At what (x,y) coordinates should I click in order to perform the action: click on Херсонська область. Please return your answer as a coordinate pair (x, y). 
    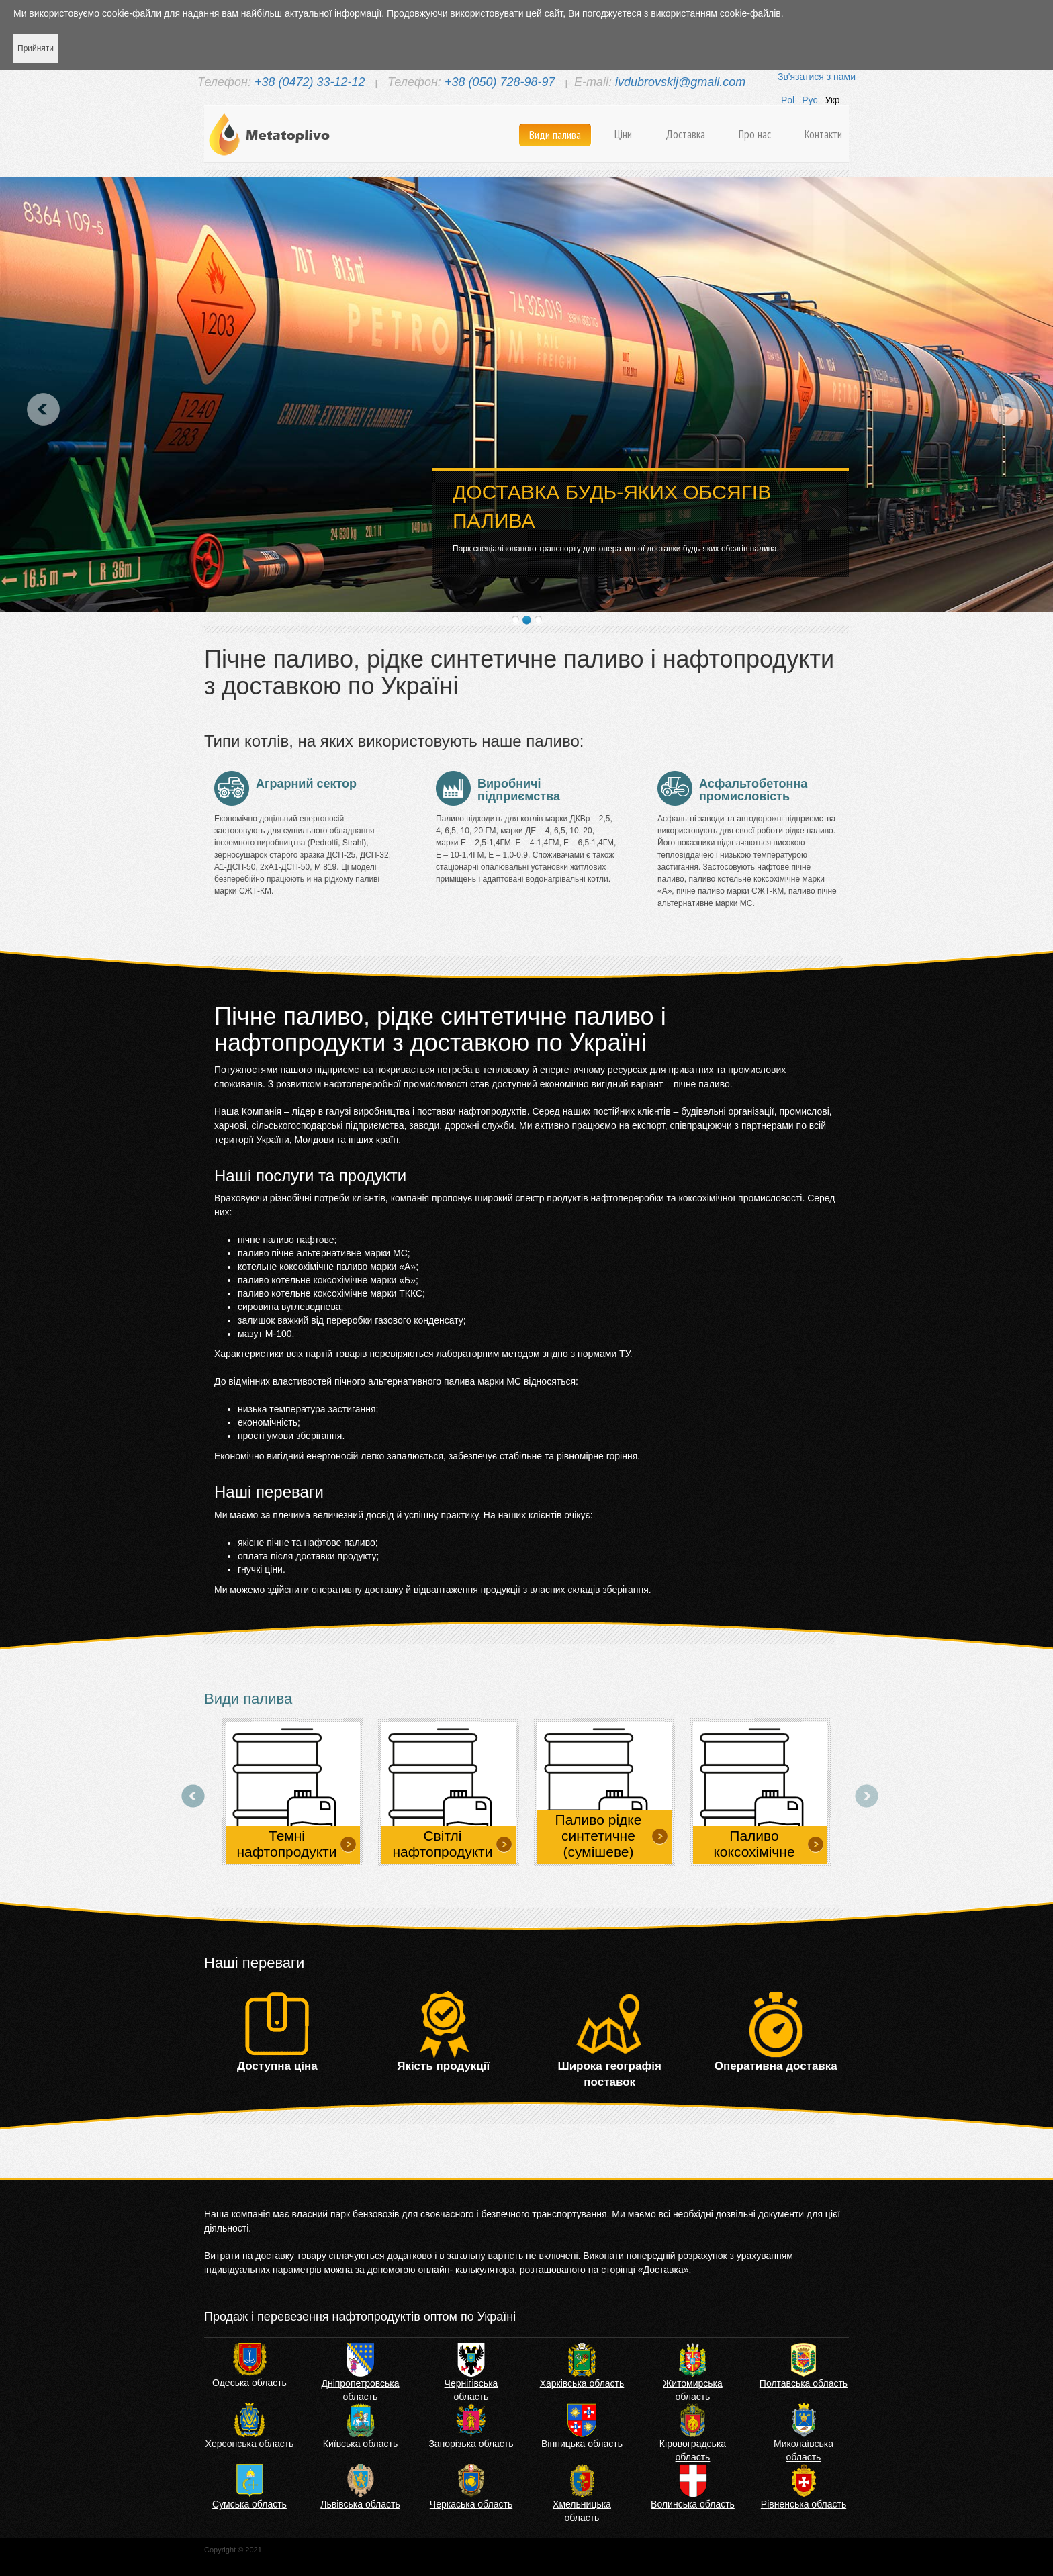
    Looking at the image, I should click on (249, 2443).